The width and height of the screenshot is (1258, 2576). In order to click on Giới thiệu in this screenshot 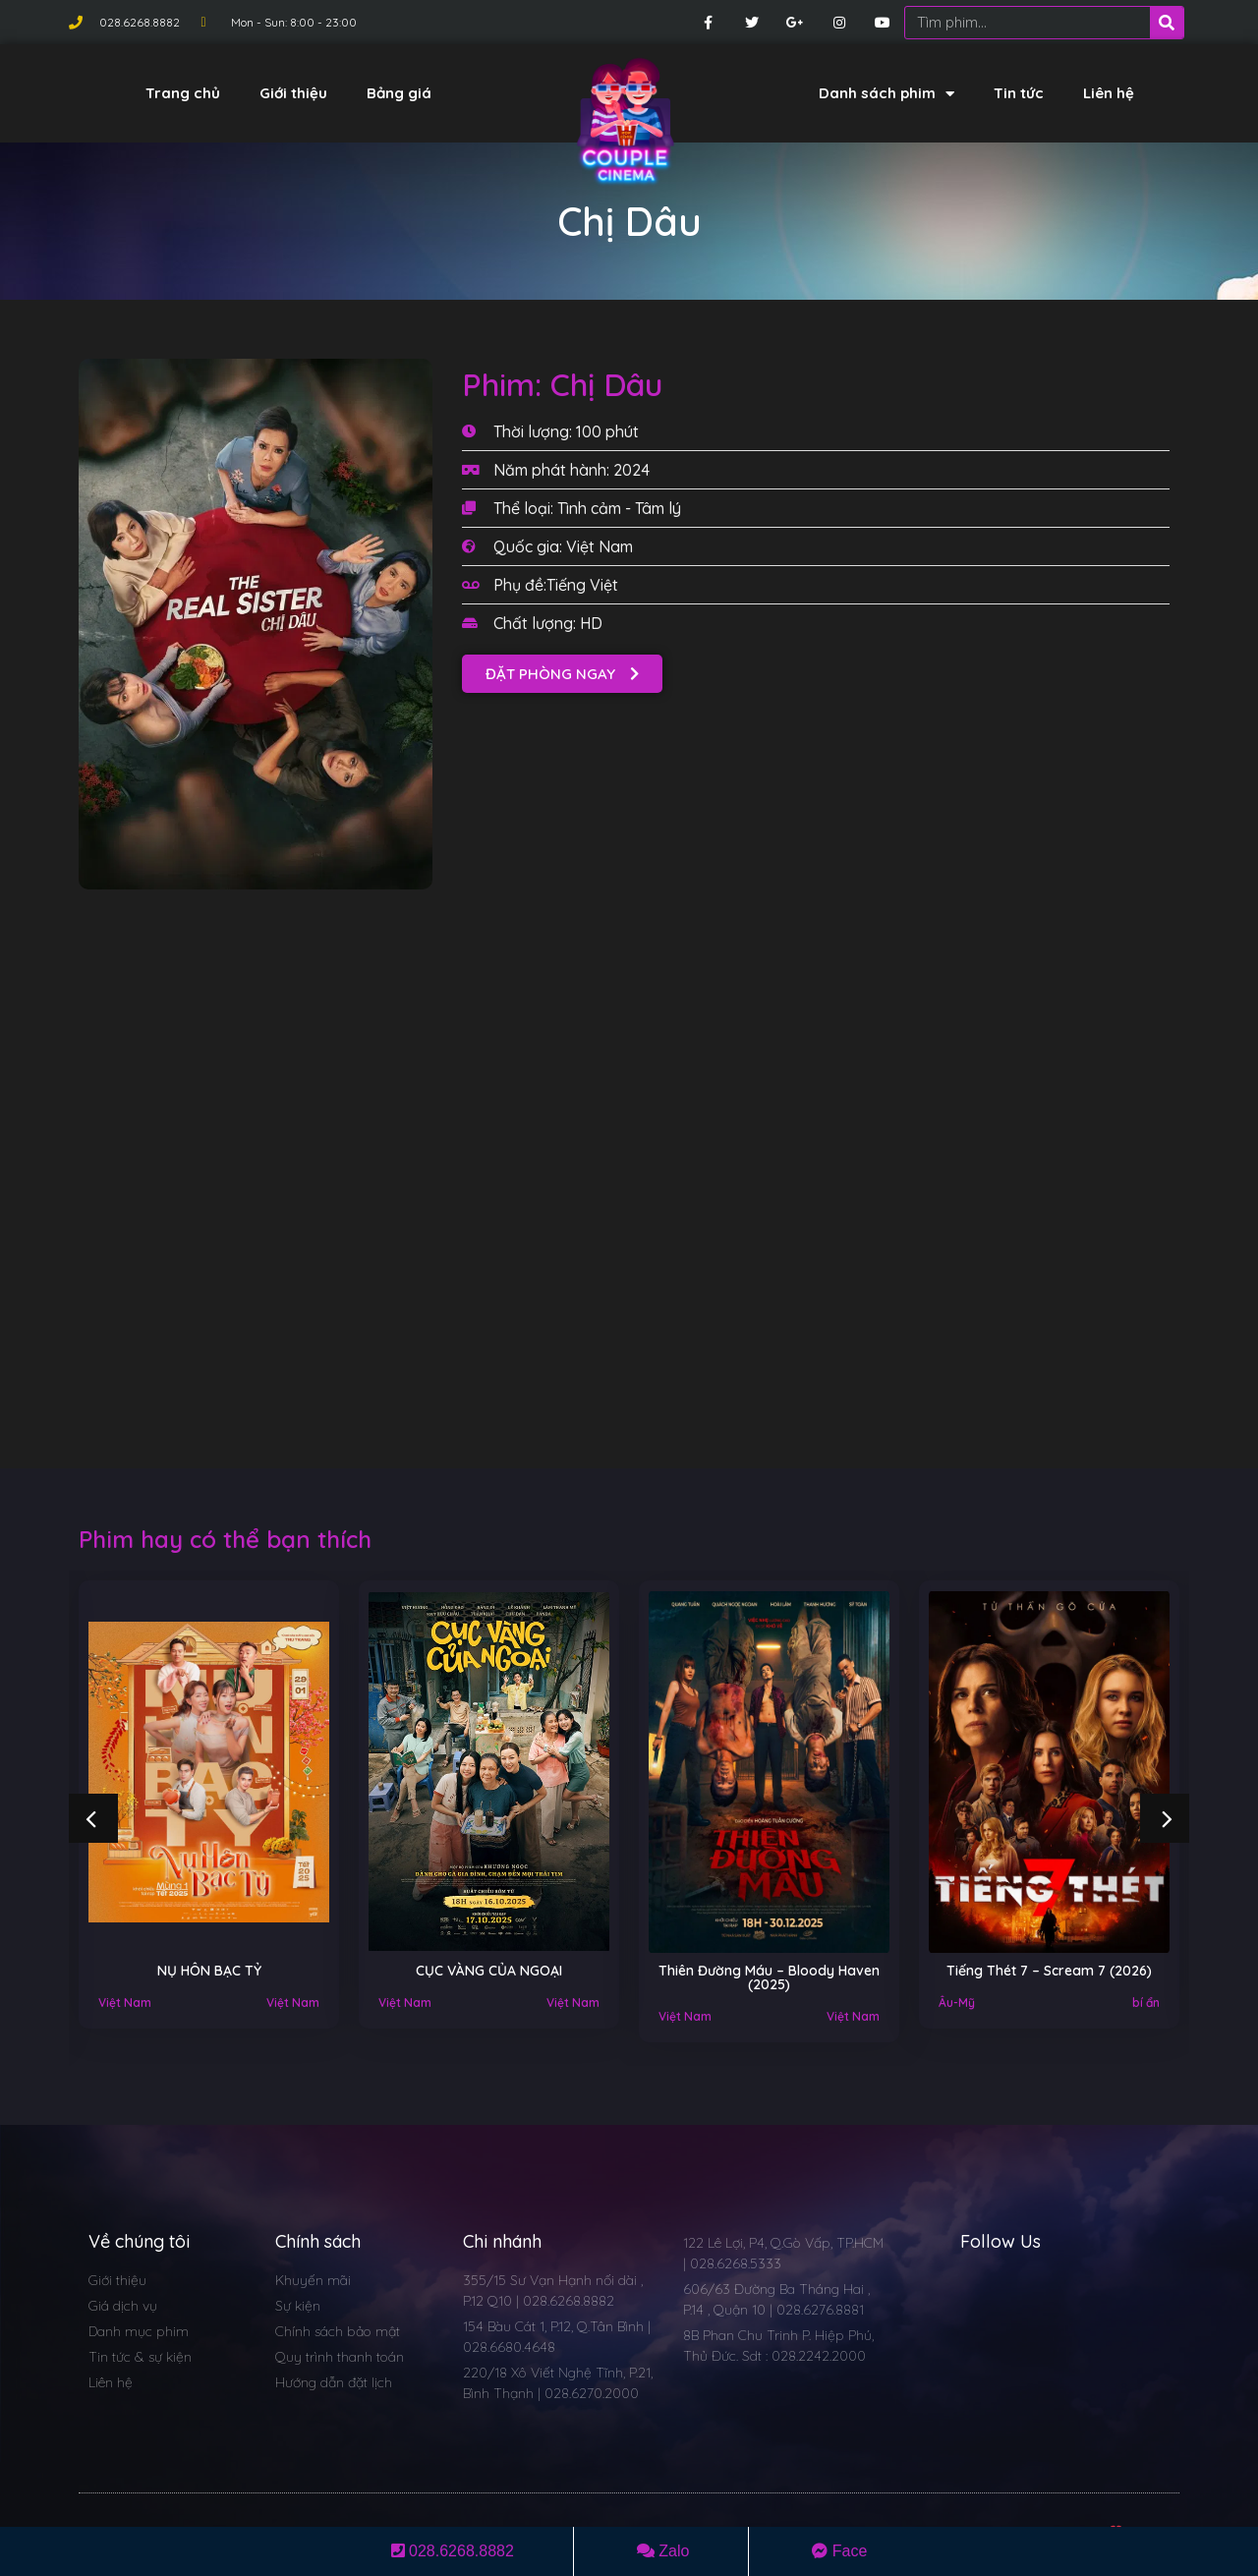, I will do `click(293, 93)`.